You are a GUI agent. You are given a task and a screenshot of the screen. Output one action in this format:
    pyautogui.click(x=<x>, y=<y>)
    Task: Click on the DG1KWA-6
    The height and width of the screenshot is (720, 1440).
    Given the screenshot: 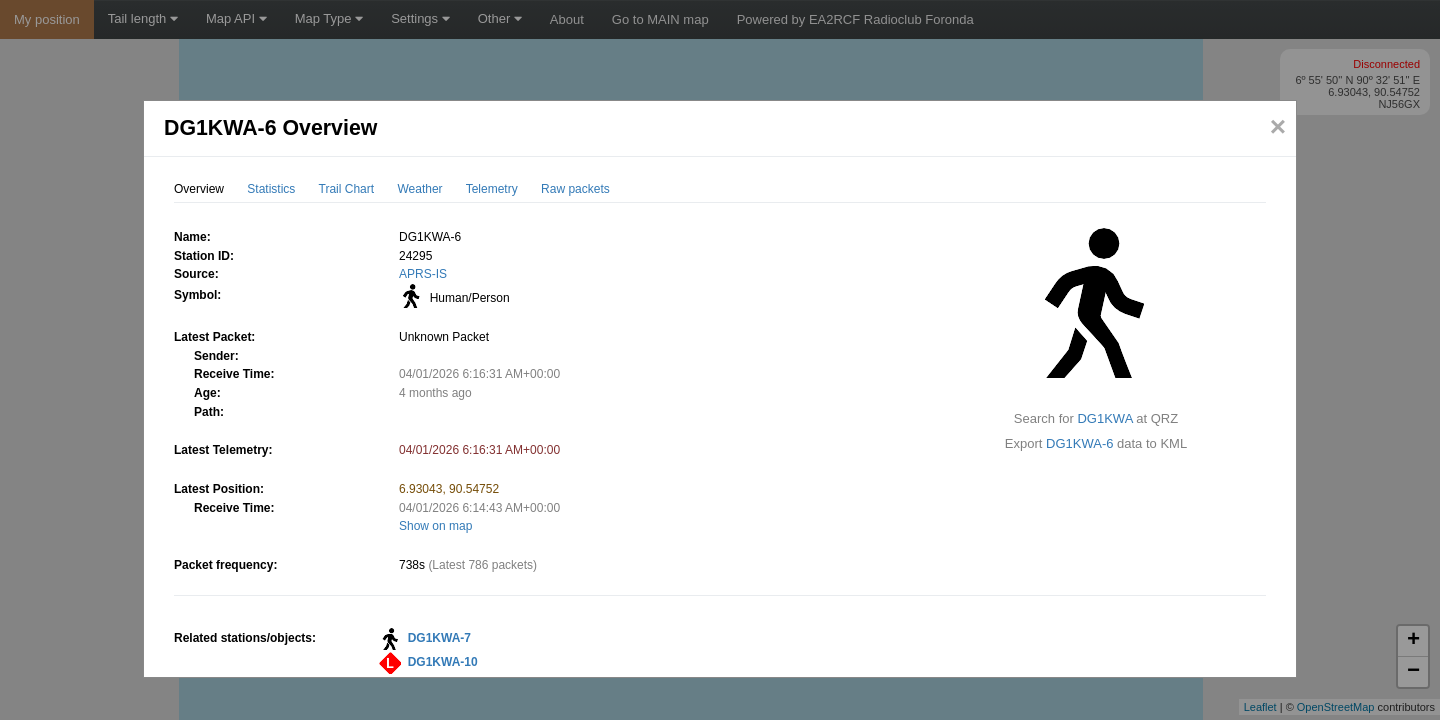 What is the action you would take?
    pyautogui.click(x=1079, y=443)
    